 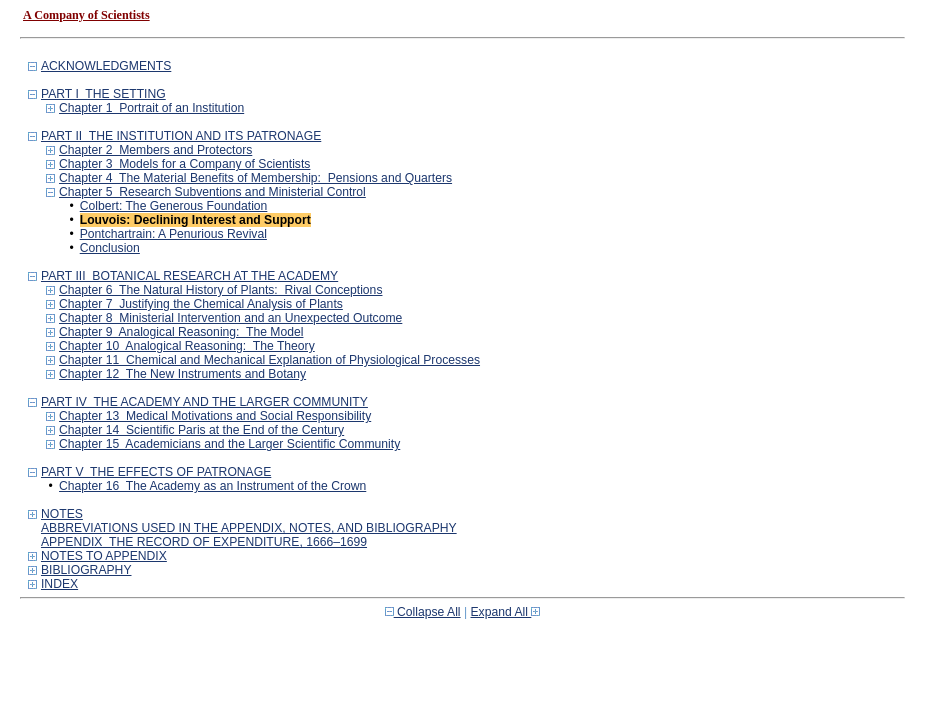 I want to click on Chapter 10 Analogical Reasoning: The Theory, so click(x=187, y=346).